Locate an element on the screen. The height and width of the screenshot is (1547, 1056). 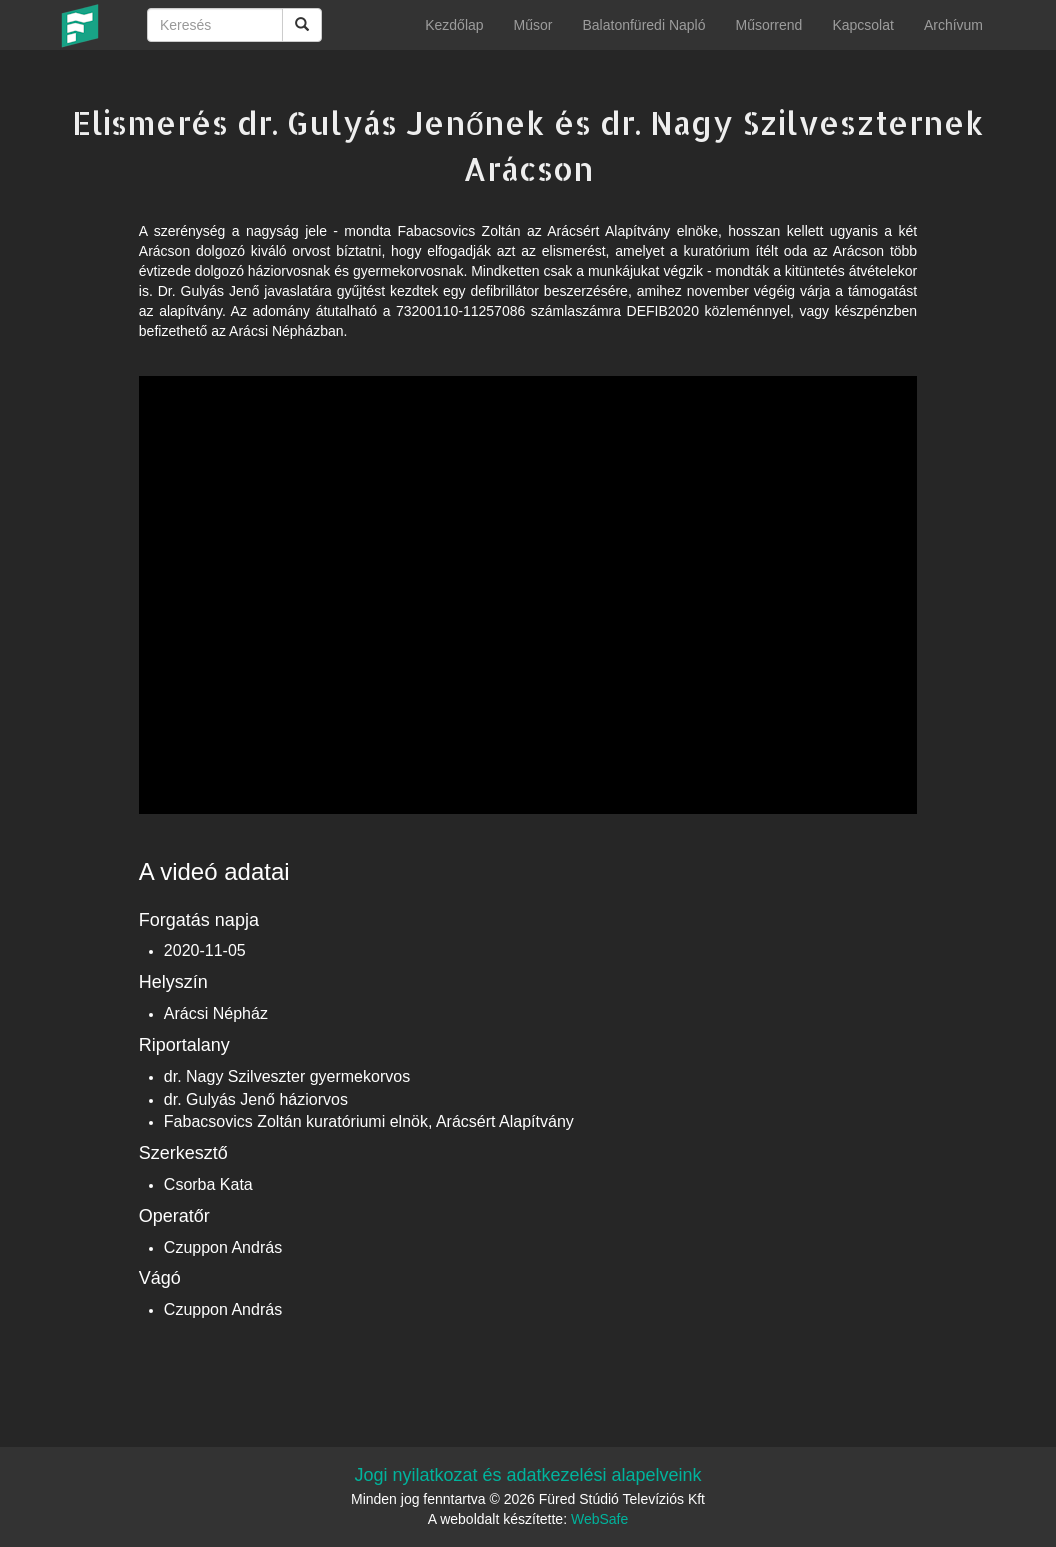
Archívum is located at coordinates (953, 25).